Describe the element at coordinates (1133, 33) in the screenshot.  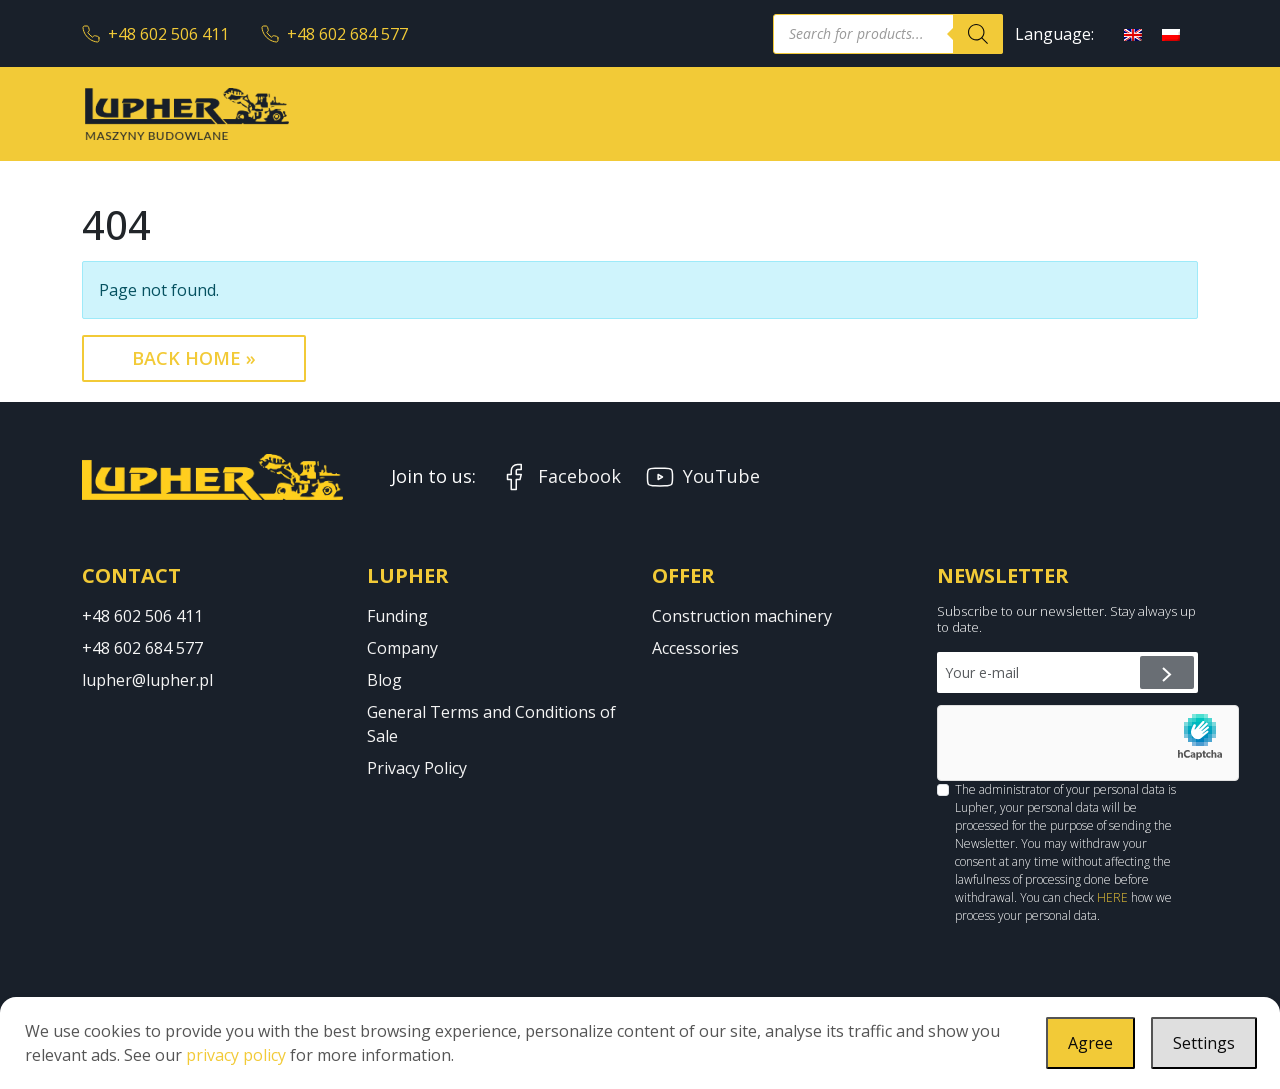
I see `[Switch to English]` at that location.